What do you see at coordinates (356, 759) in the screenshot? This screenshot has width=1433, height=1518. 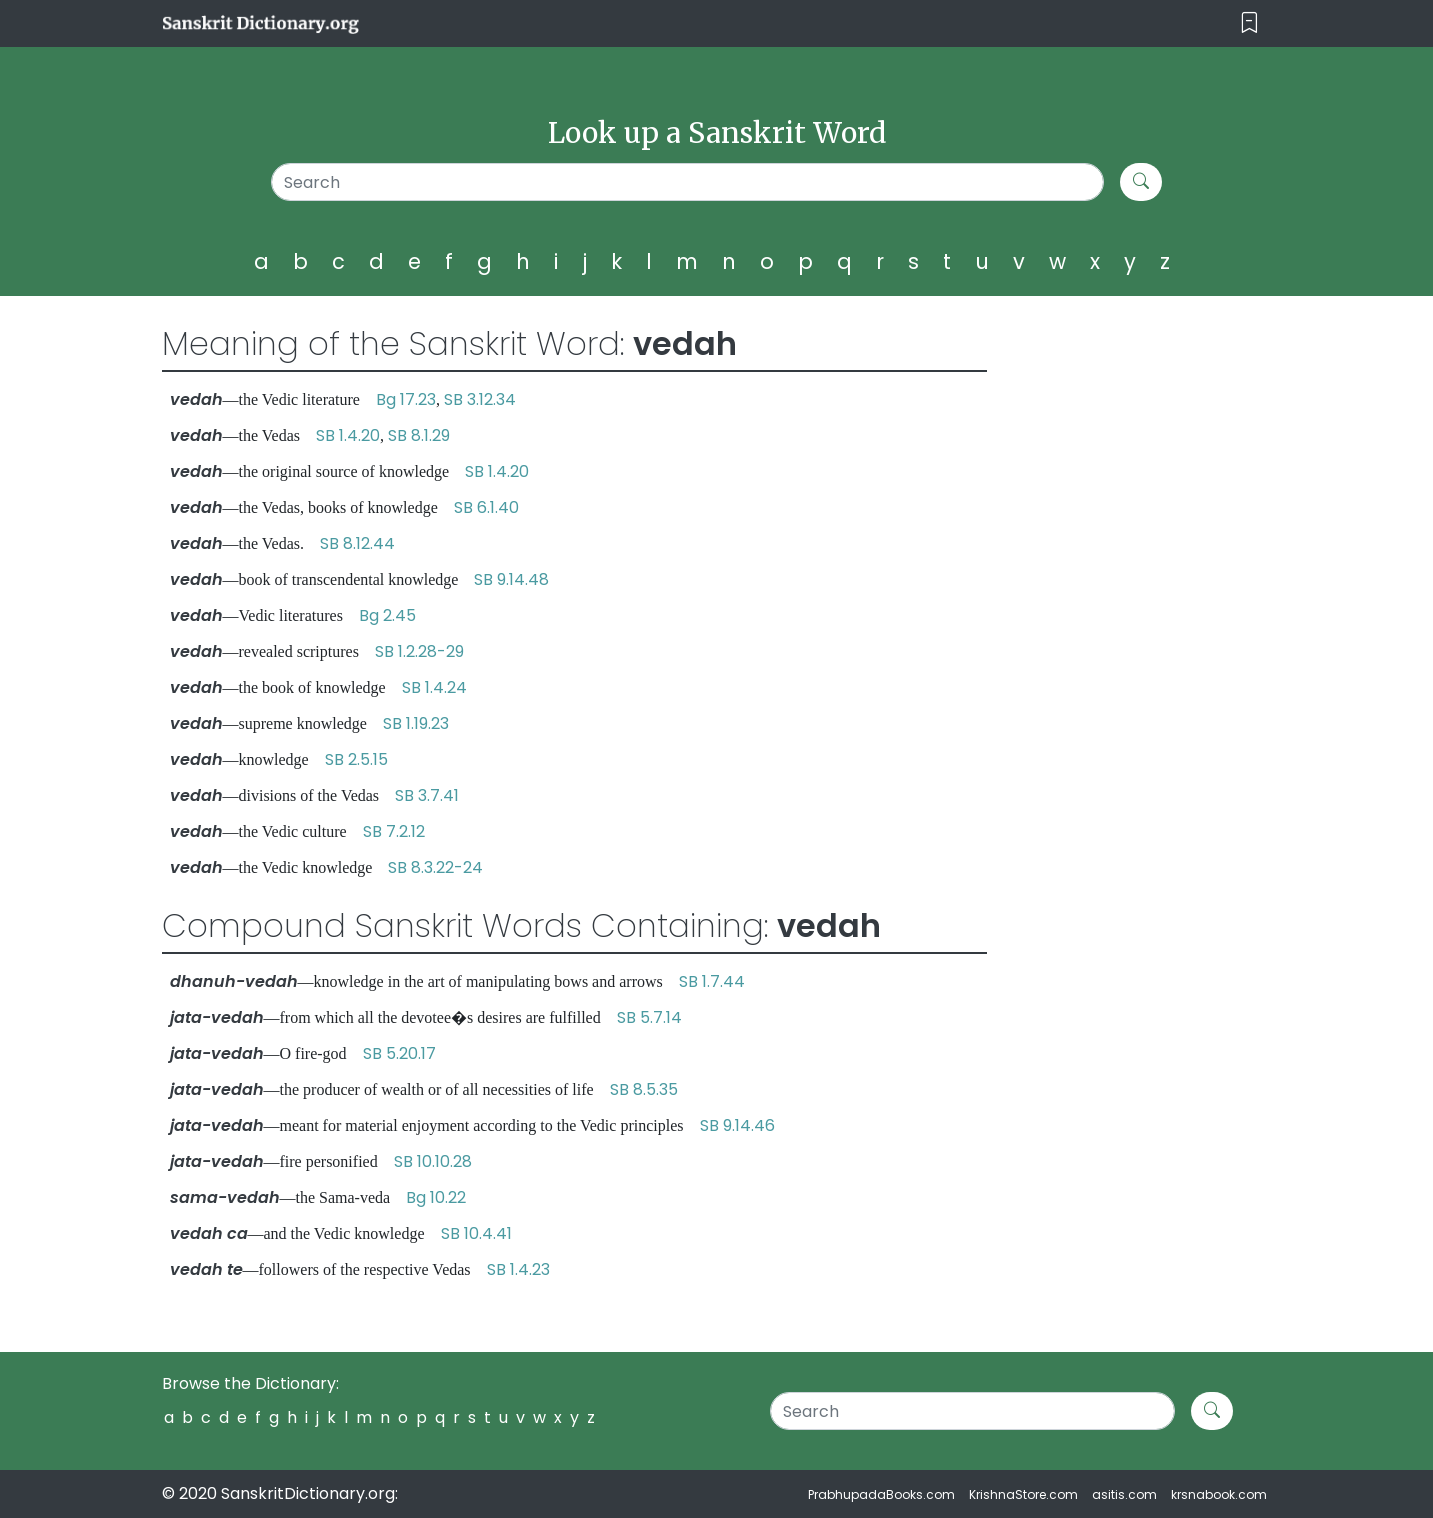 I see `SB 2.5.15` at bounding box center [356, 759].